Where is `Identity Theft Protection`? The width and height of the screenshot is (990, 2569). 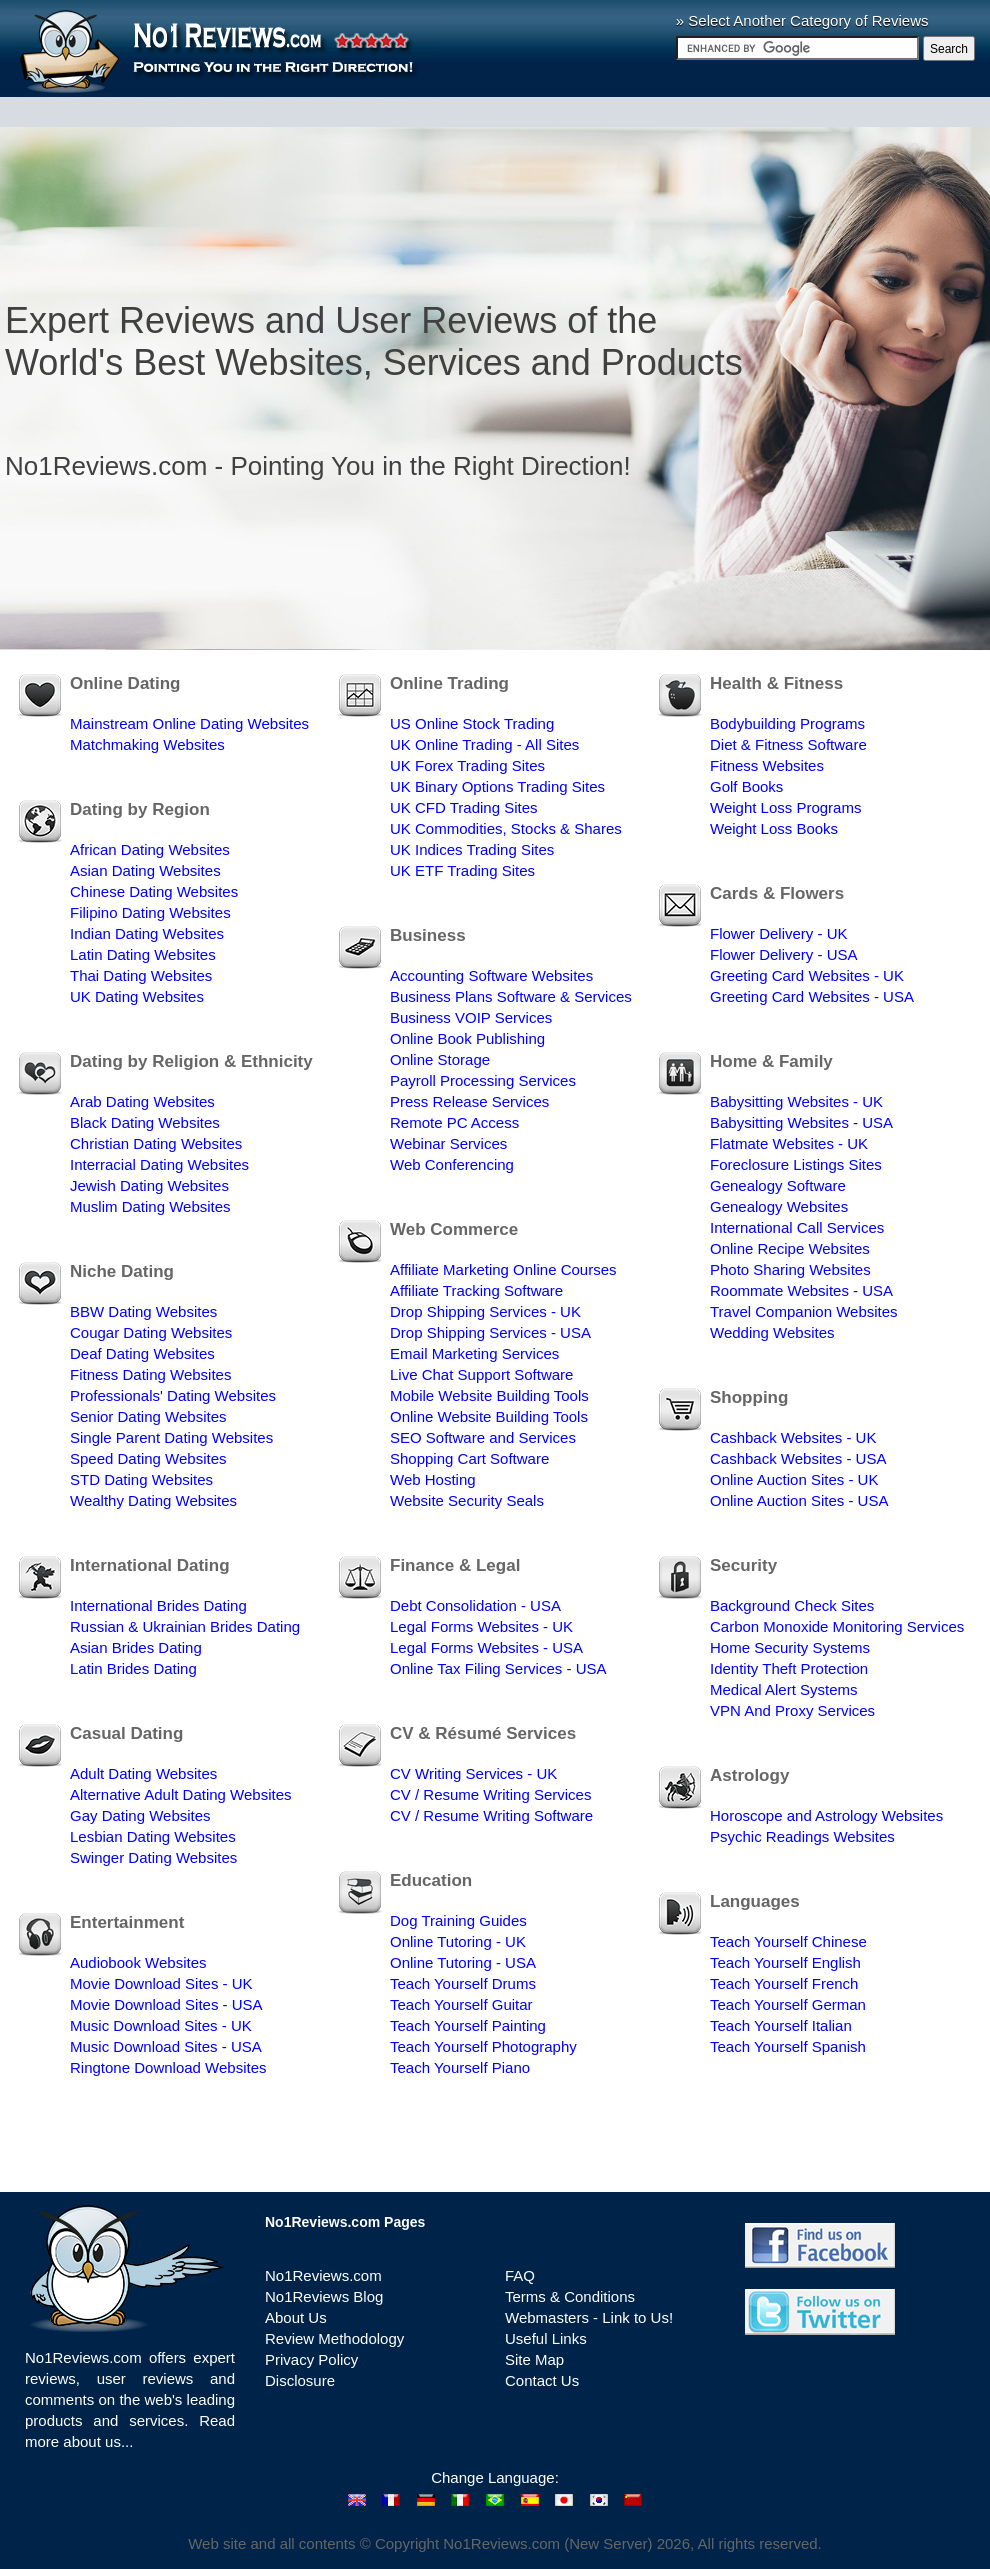 Identity Theft Protection is located at coordinates (789, 1668).